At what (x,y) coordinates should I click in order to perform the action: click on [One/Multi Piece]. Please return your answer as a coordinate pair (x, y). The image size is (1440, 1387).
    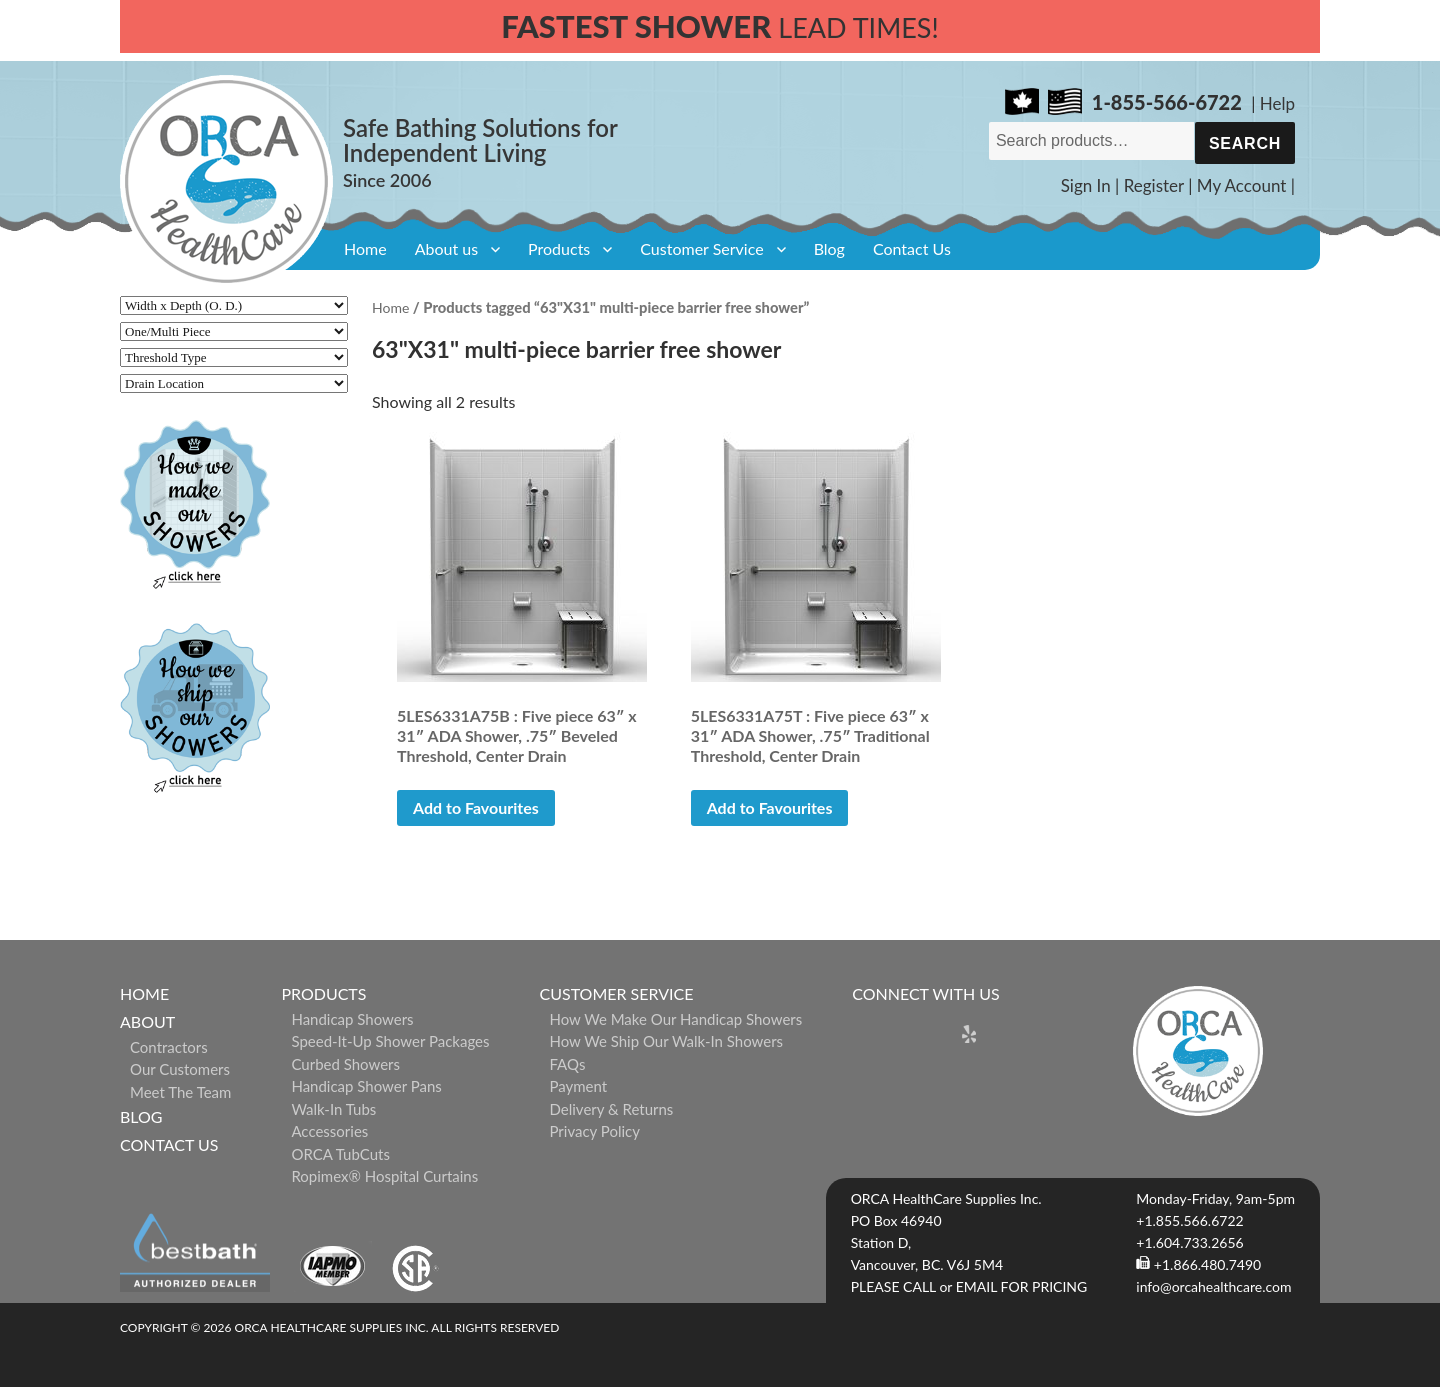
    Looking at the image, I should click on (234, 331).